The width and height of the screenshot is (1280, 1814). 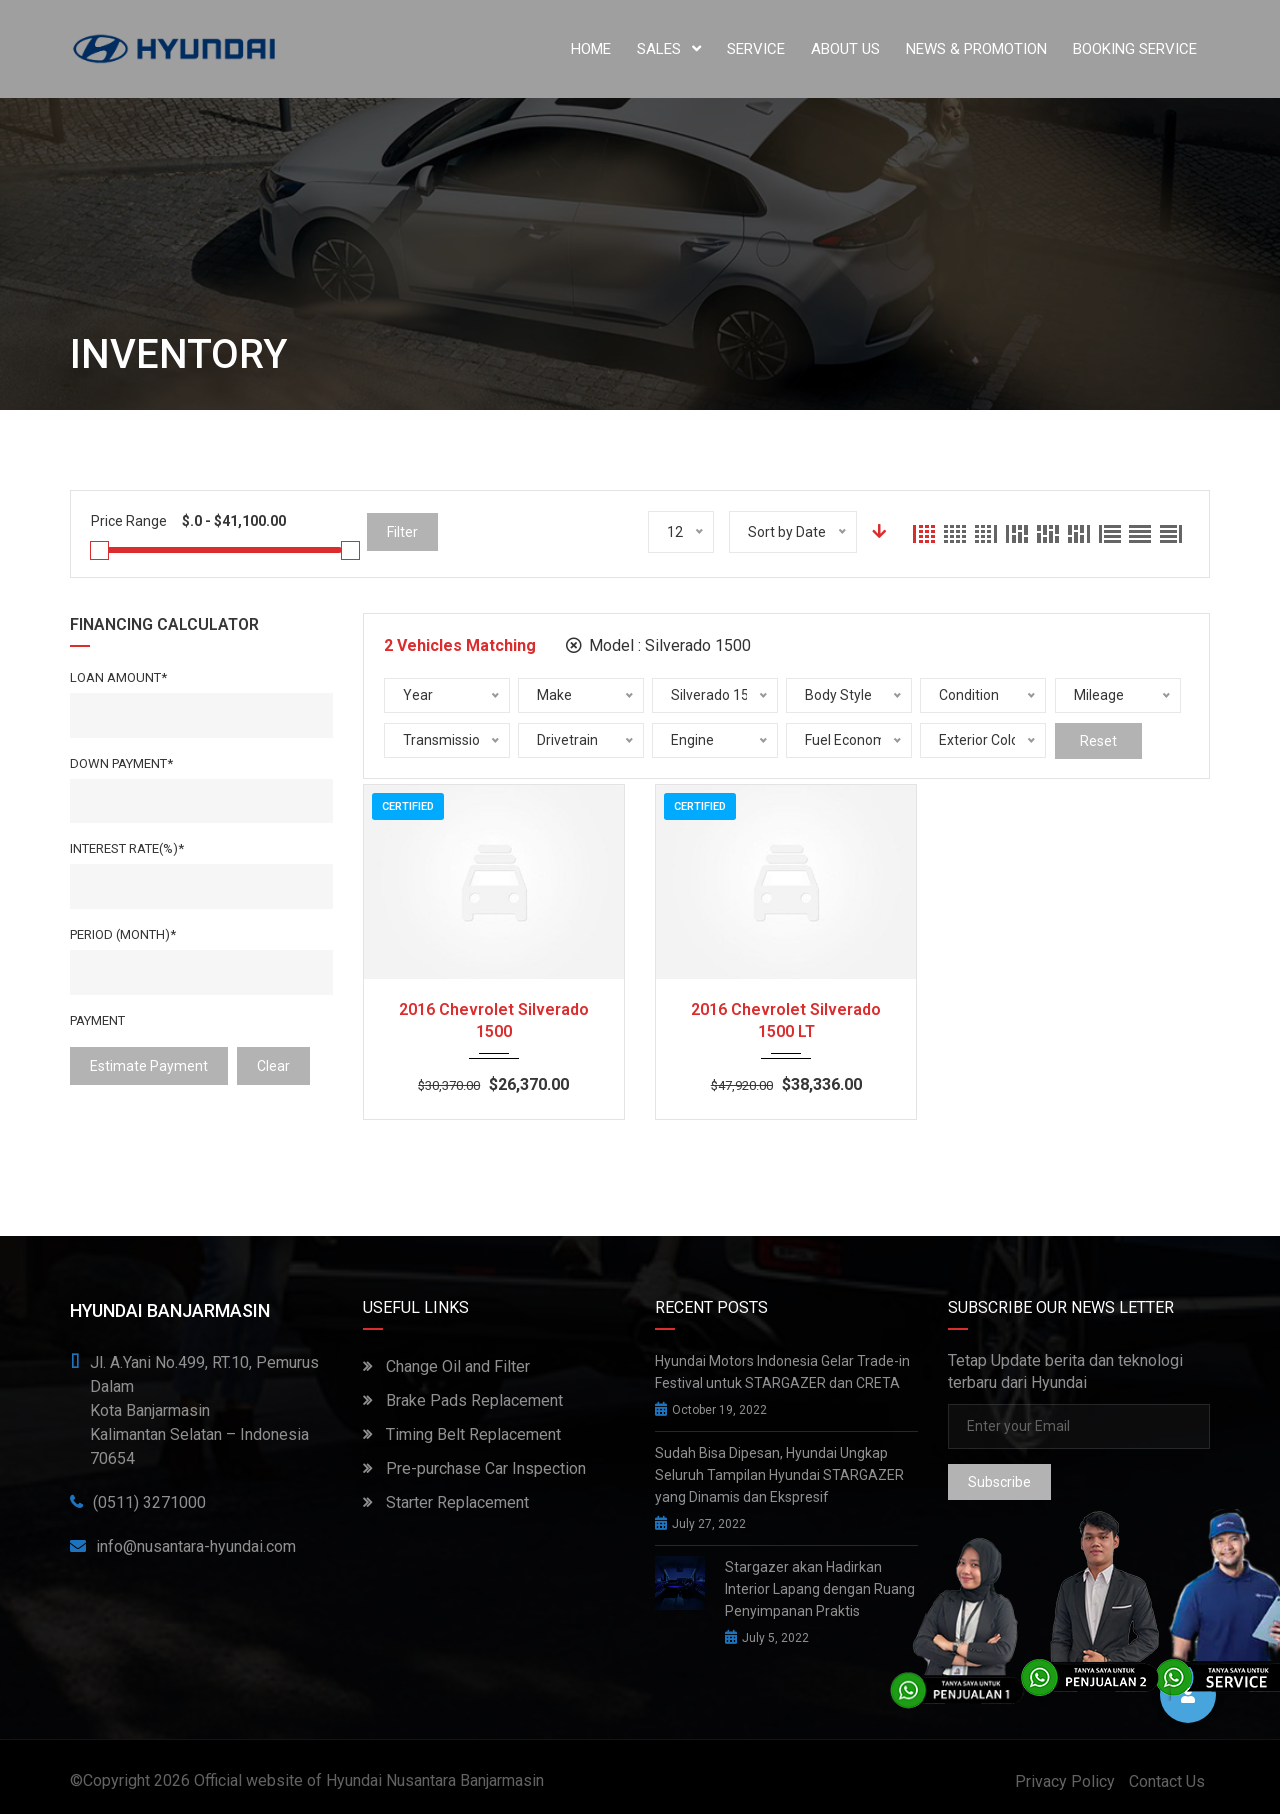 I want to click on Privacy Policy, so click(x=1065, y=1781).